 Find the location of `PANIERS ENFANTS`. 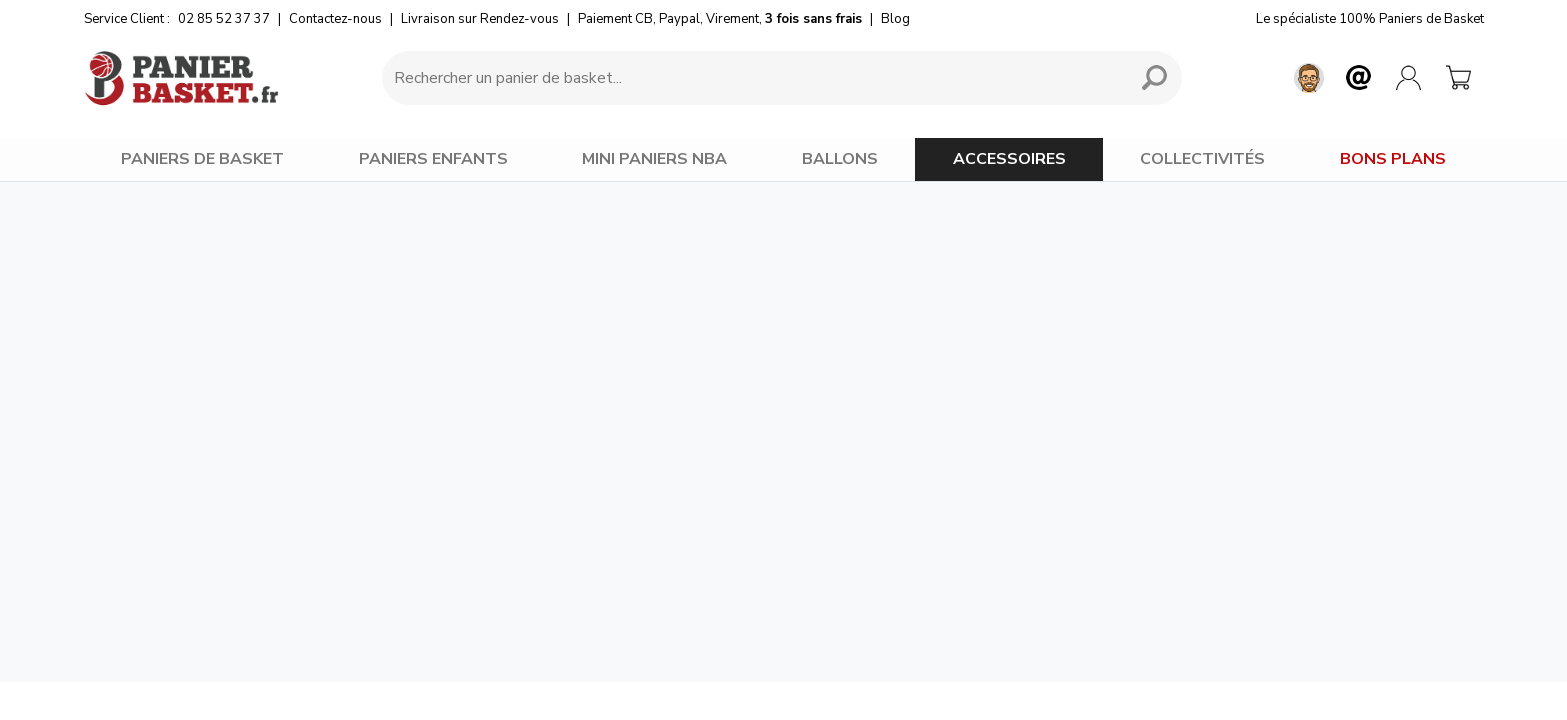

PANIERS ENFANTS is located at coordinates (433, 159).